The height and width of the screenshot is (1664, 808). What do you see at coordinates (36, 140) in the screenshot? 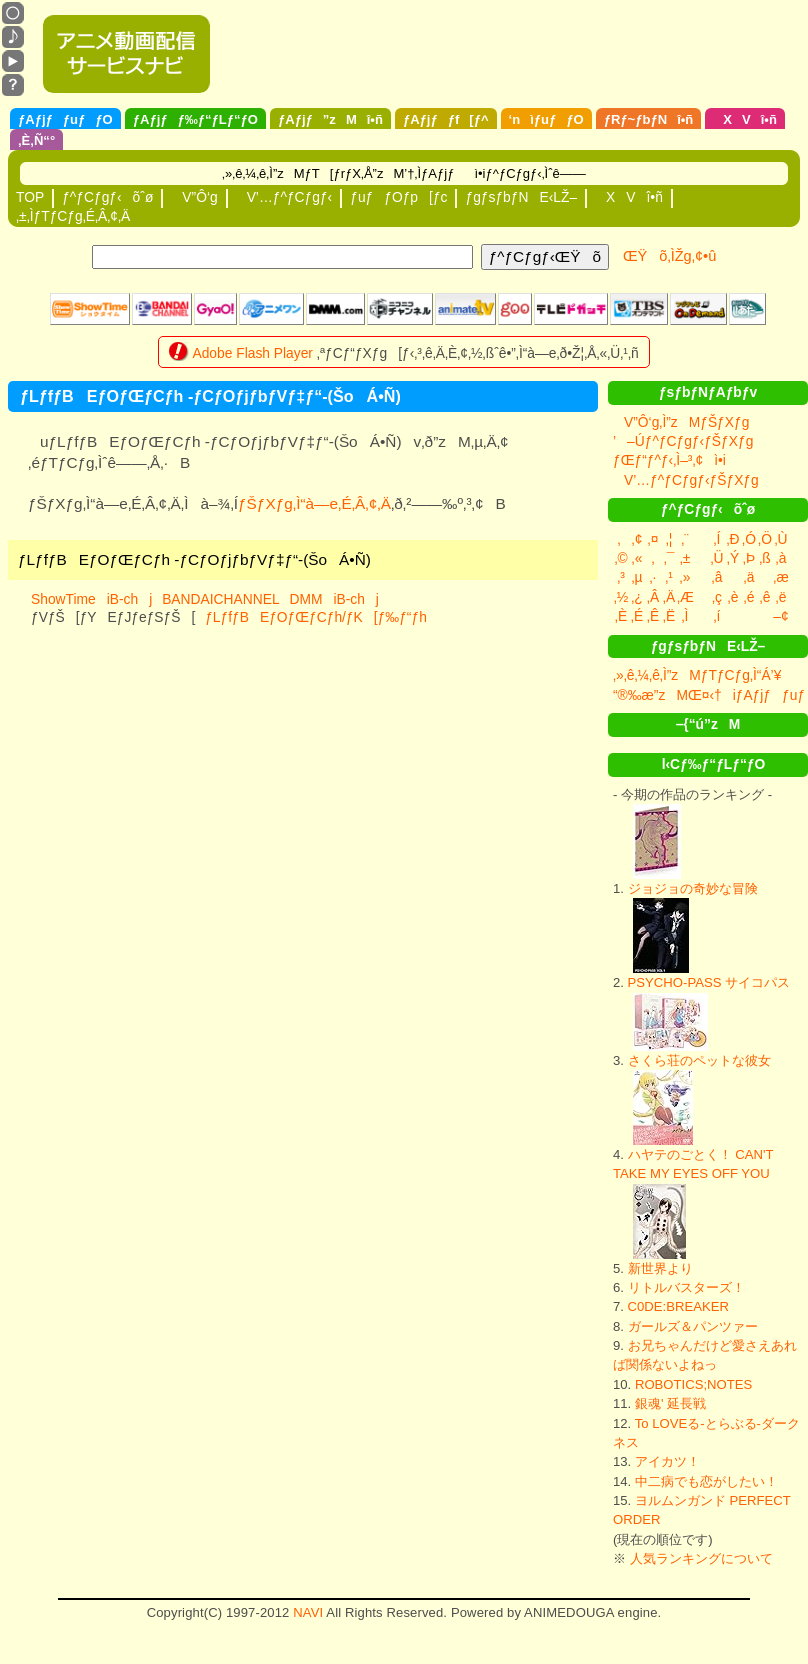
I see `‚È‚Ñ“°` at bounding box center [36, 140].